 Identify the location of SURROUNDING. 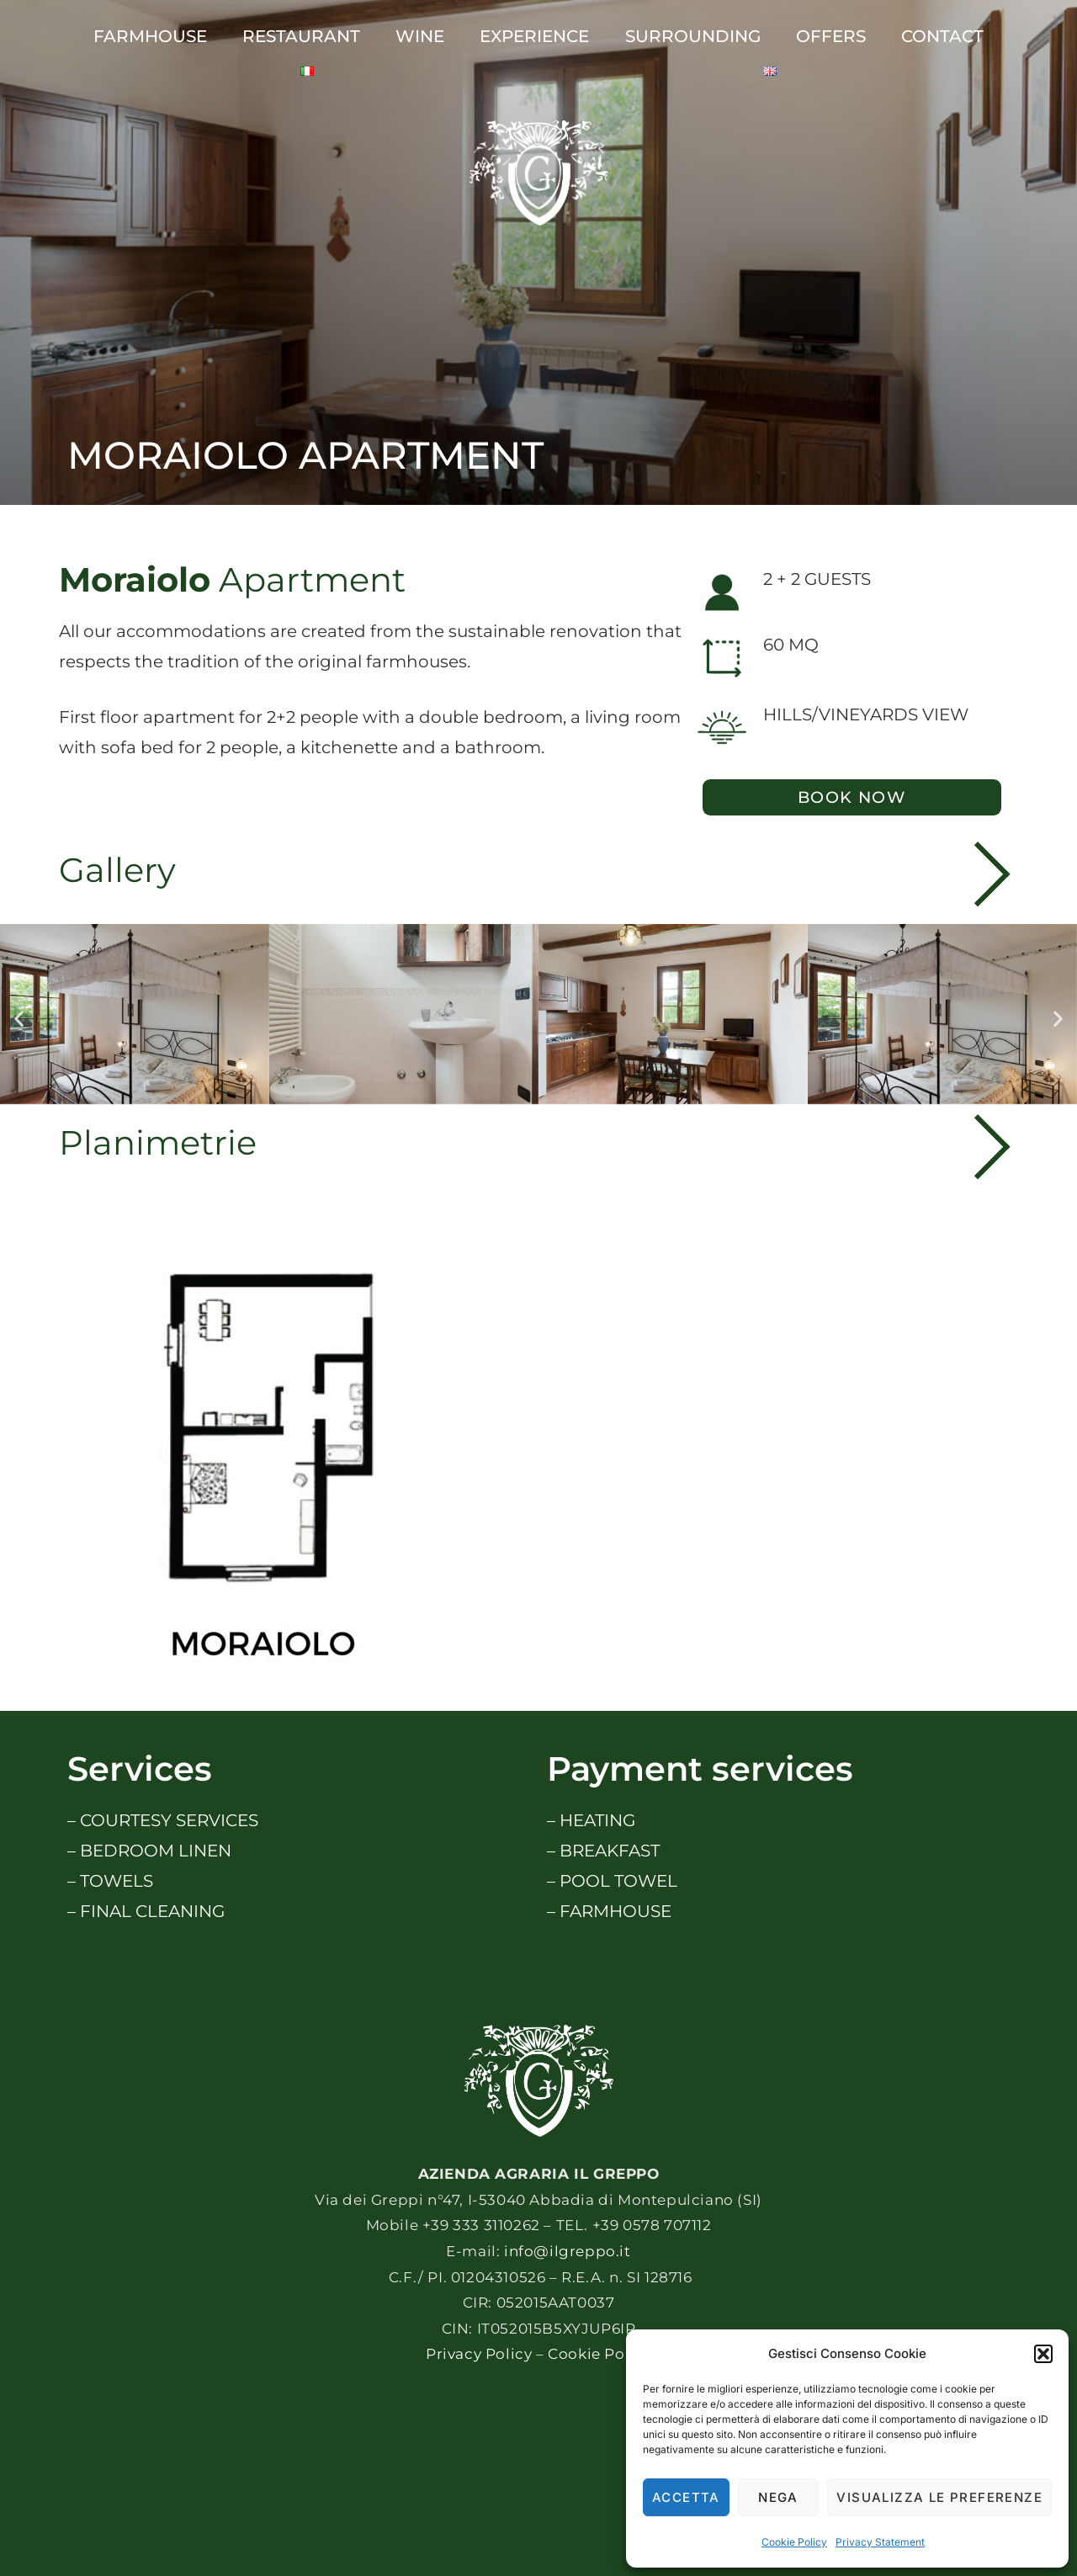
(693, 36).